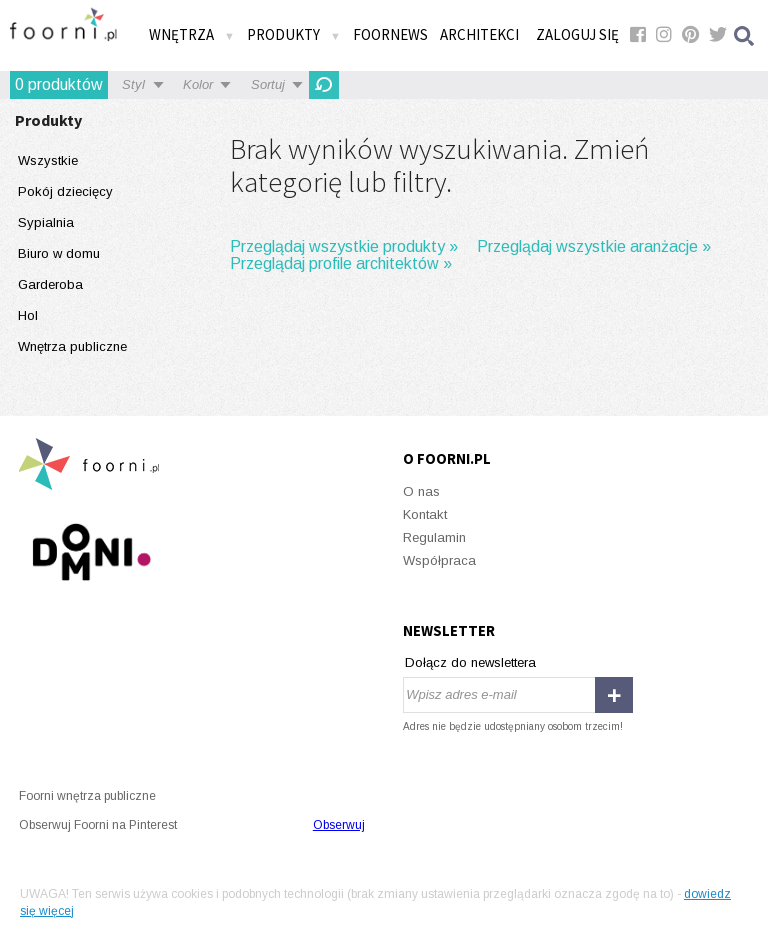 This screenshot has width=768, height=940. I want to click on Kontakt, so click(425, 514).